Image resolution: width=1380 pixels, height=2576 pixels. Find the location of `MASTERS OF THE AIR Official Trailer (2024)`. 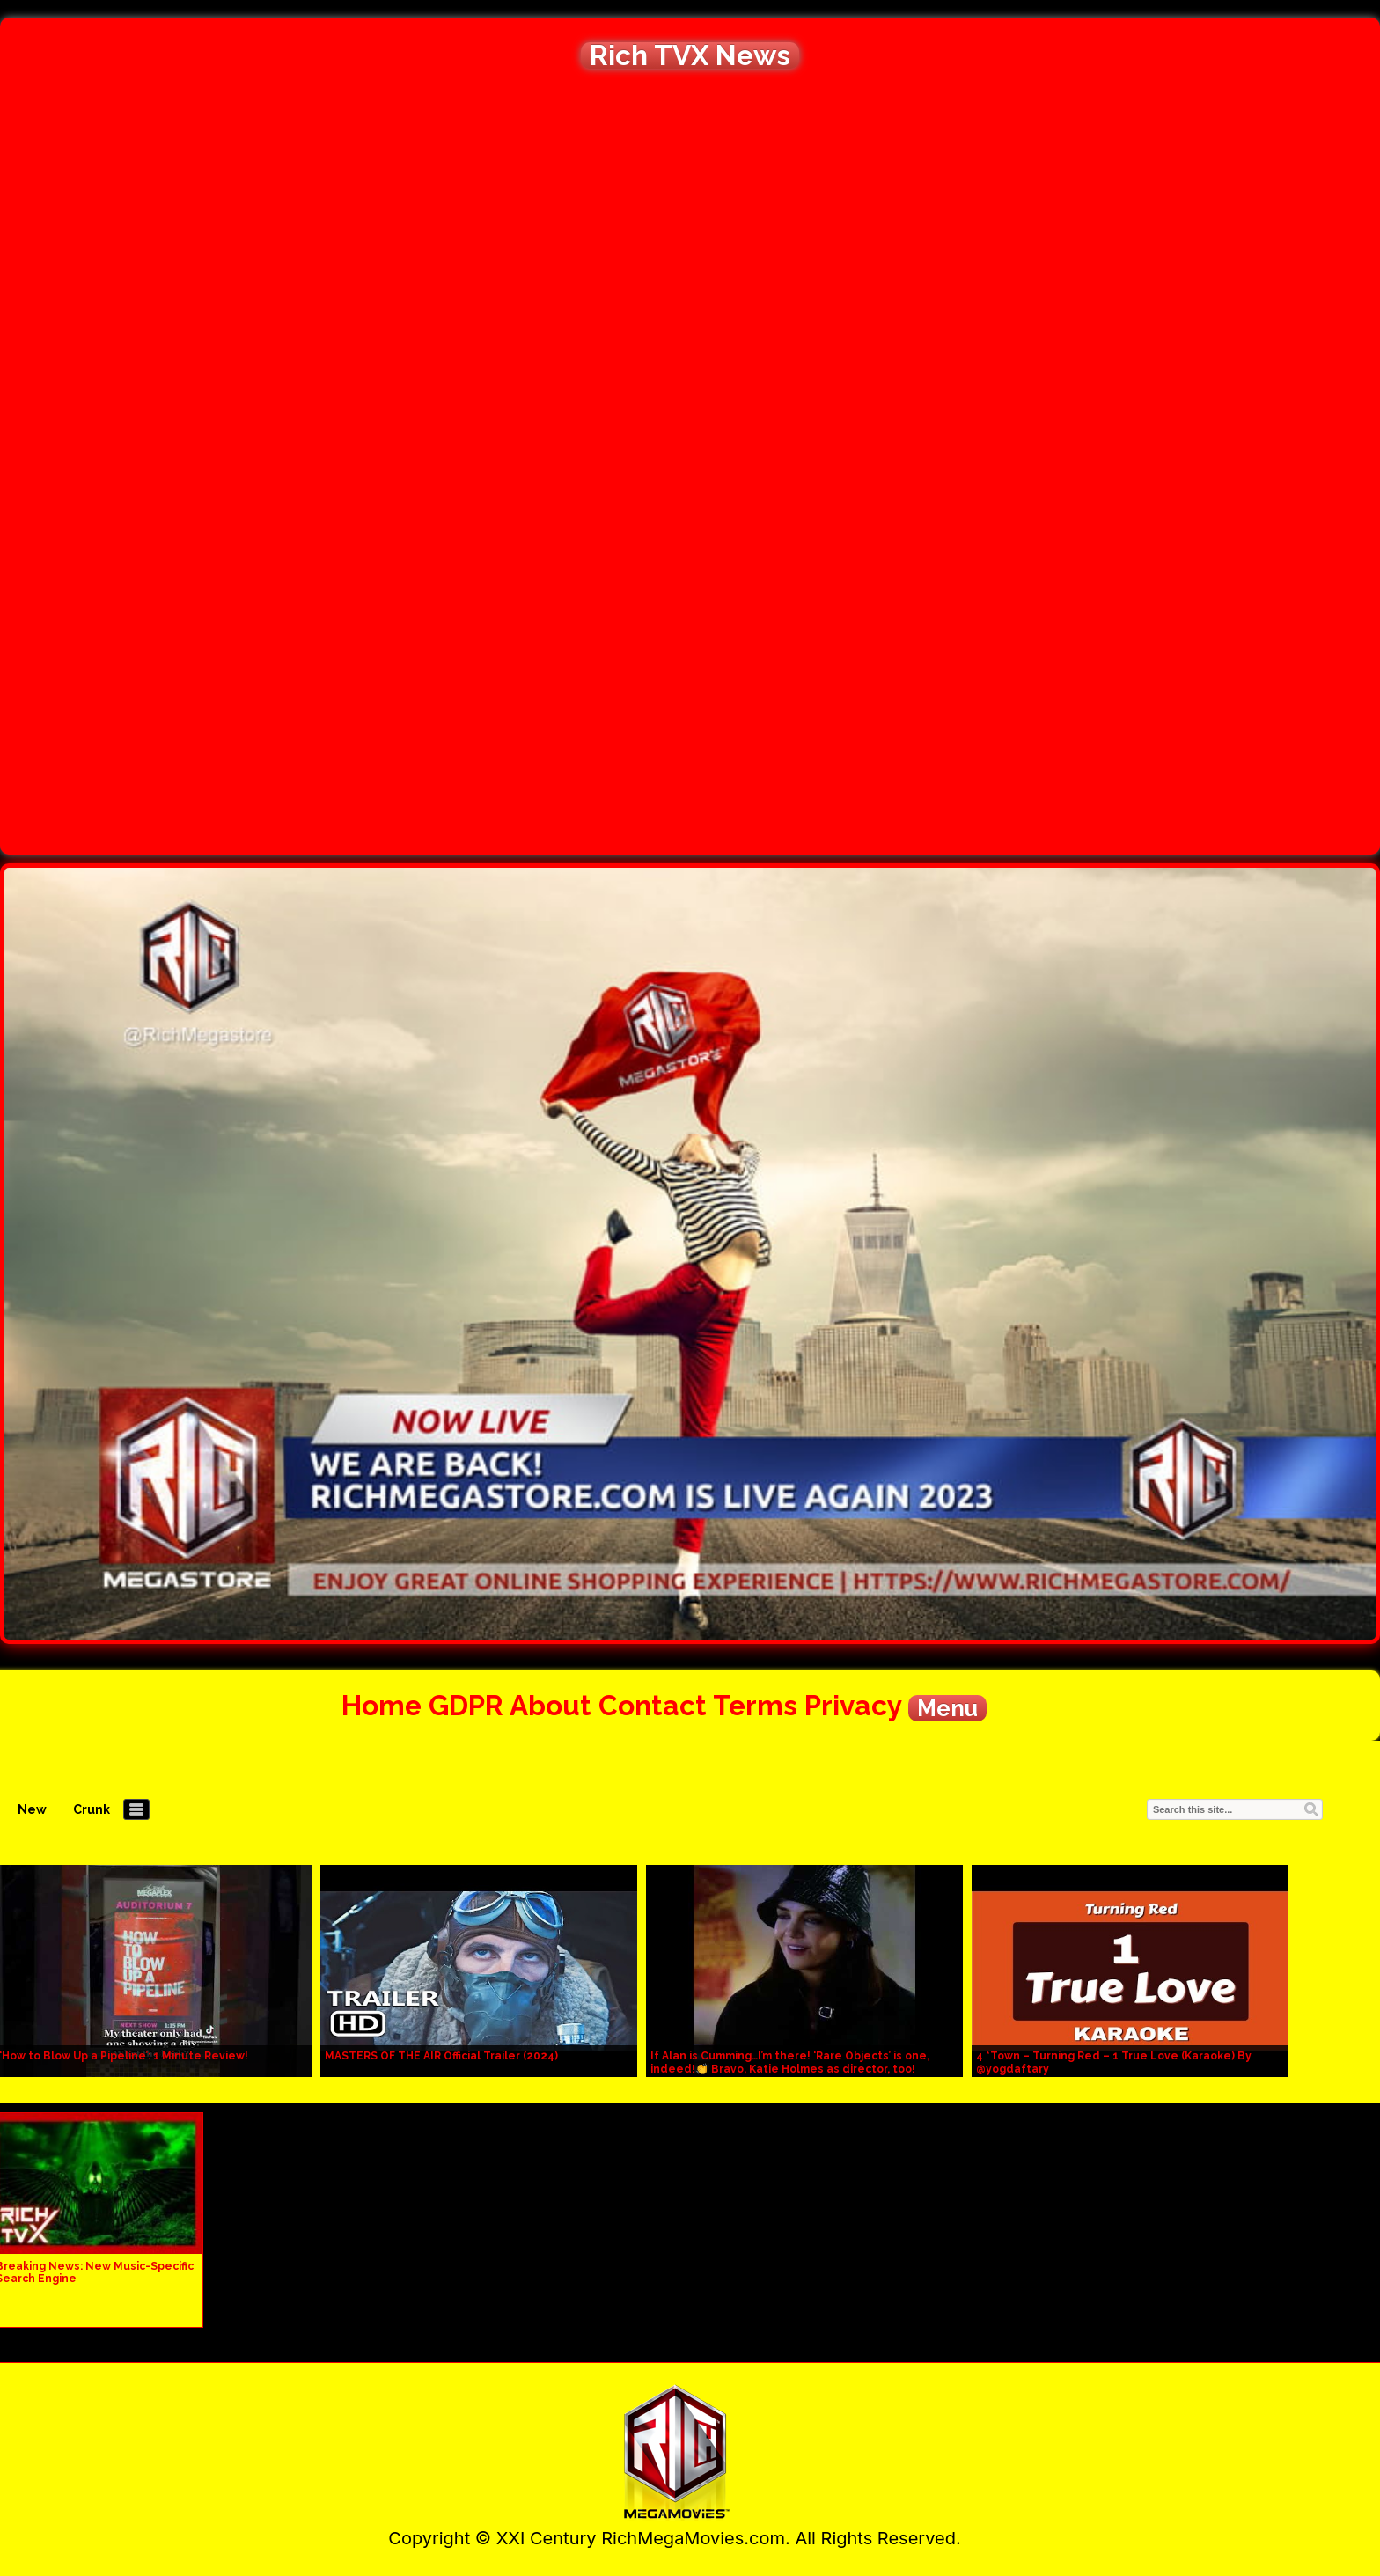

MASTERS OF THE AIR Official Trailer (2024) is located at coordinates (441, 2056).